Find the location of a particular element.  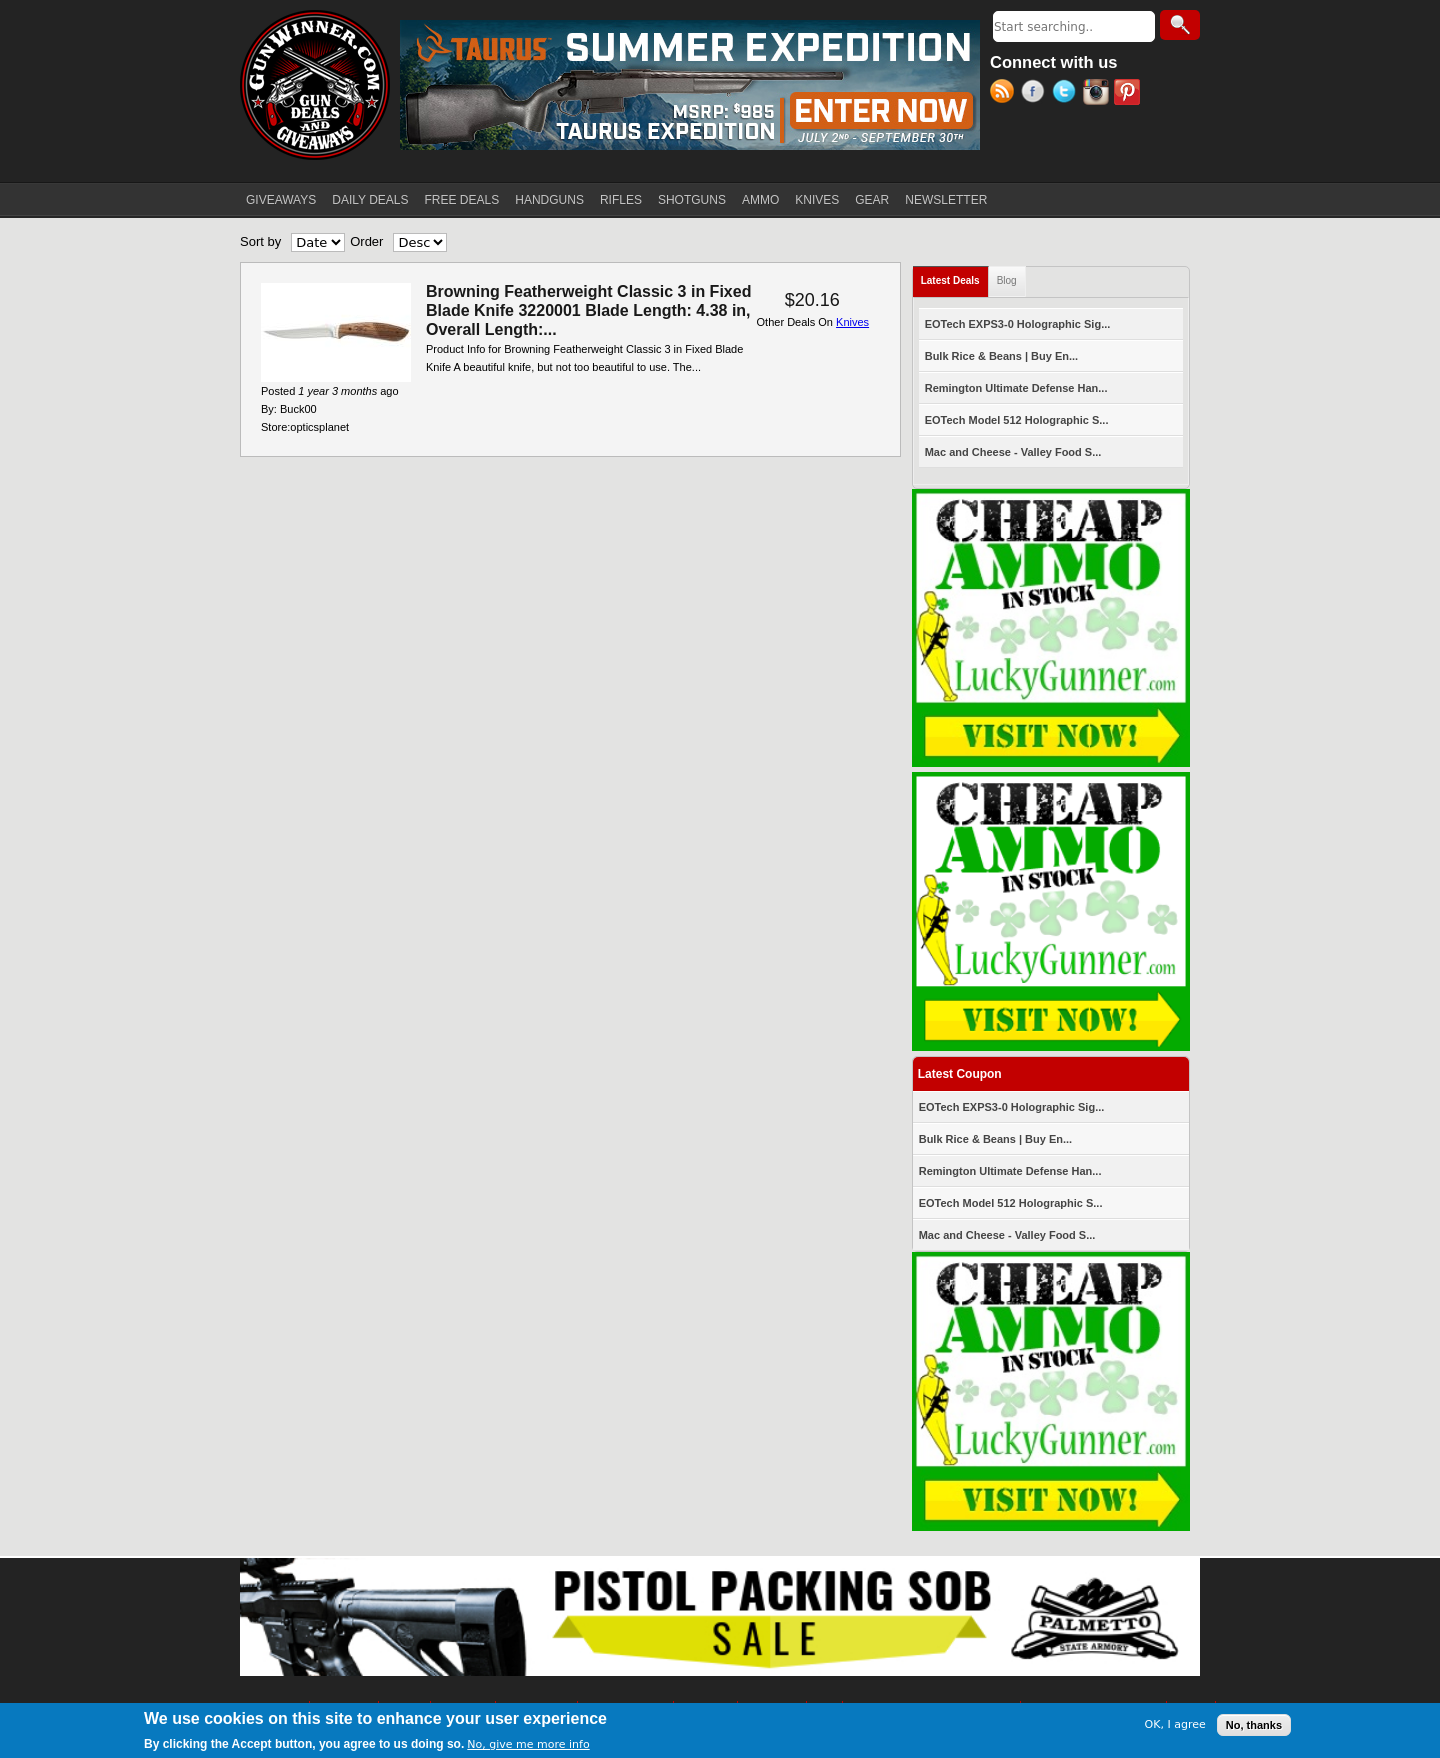

RSS is located at coordinates (1005, 94).